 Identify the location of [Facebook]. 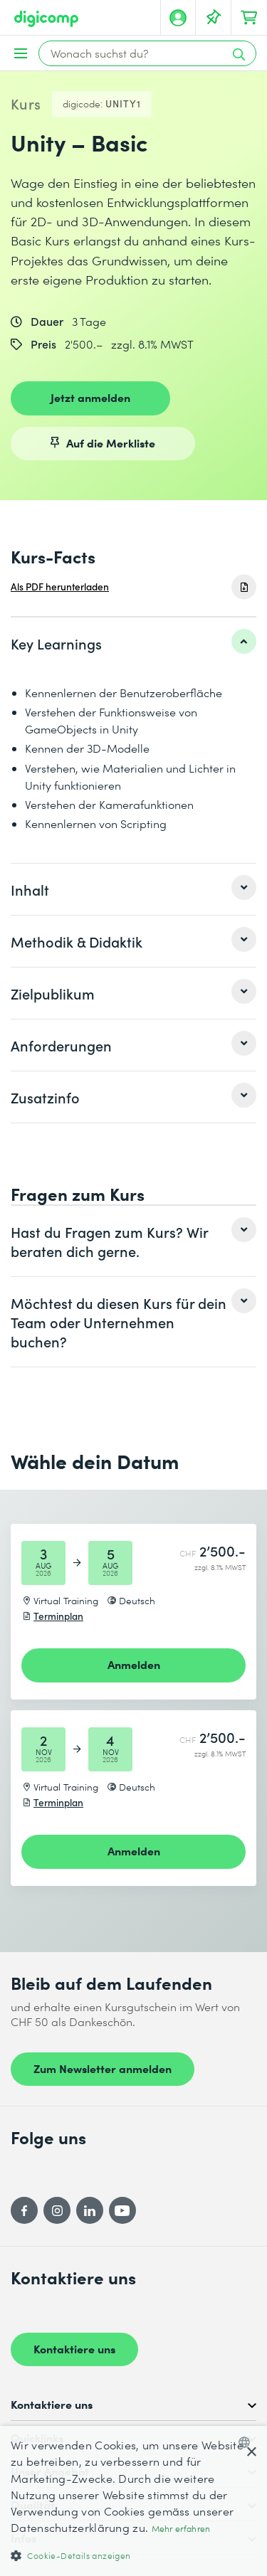
(24, 2210).